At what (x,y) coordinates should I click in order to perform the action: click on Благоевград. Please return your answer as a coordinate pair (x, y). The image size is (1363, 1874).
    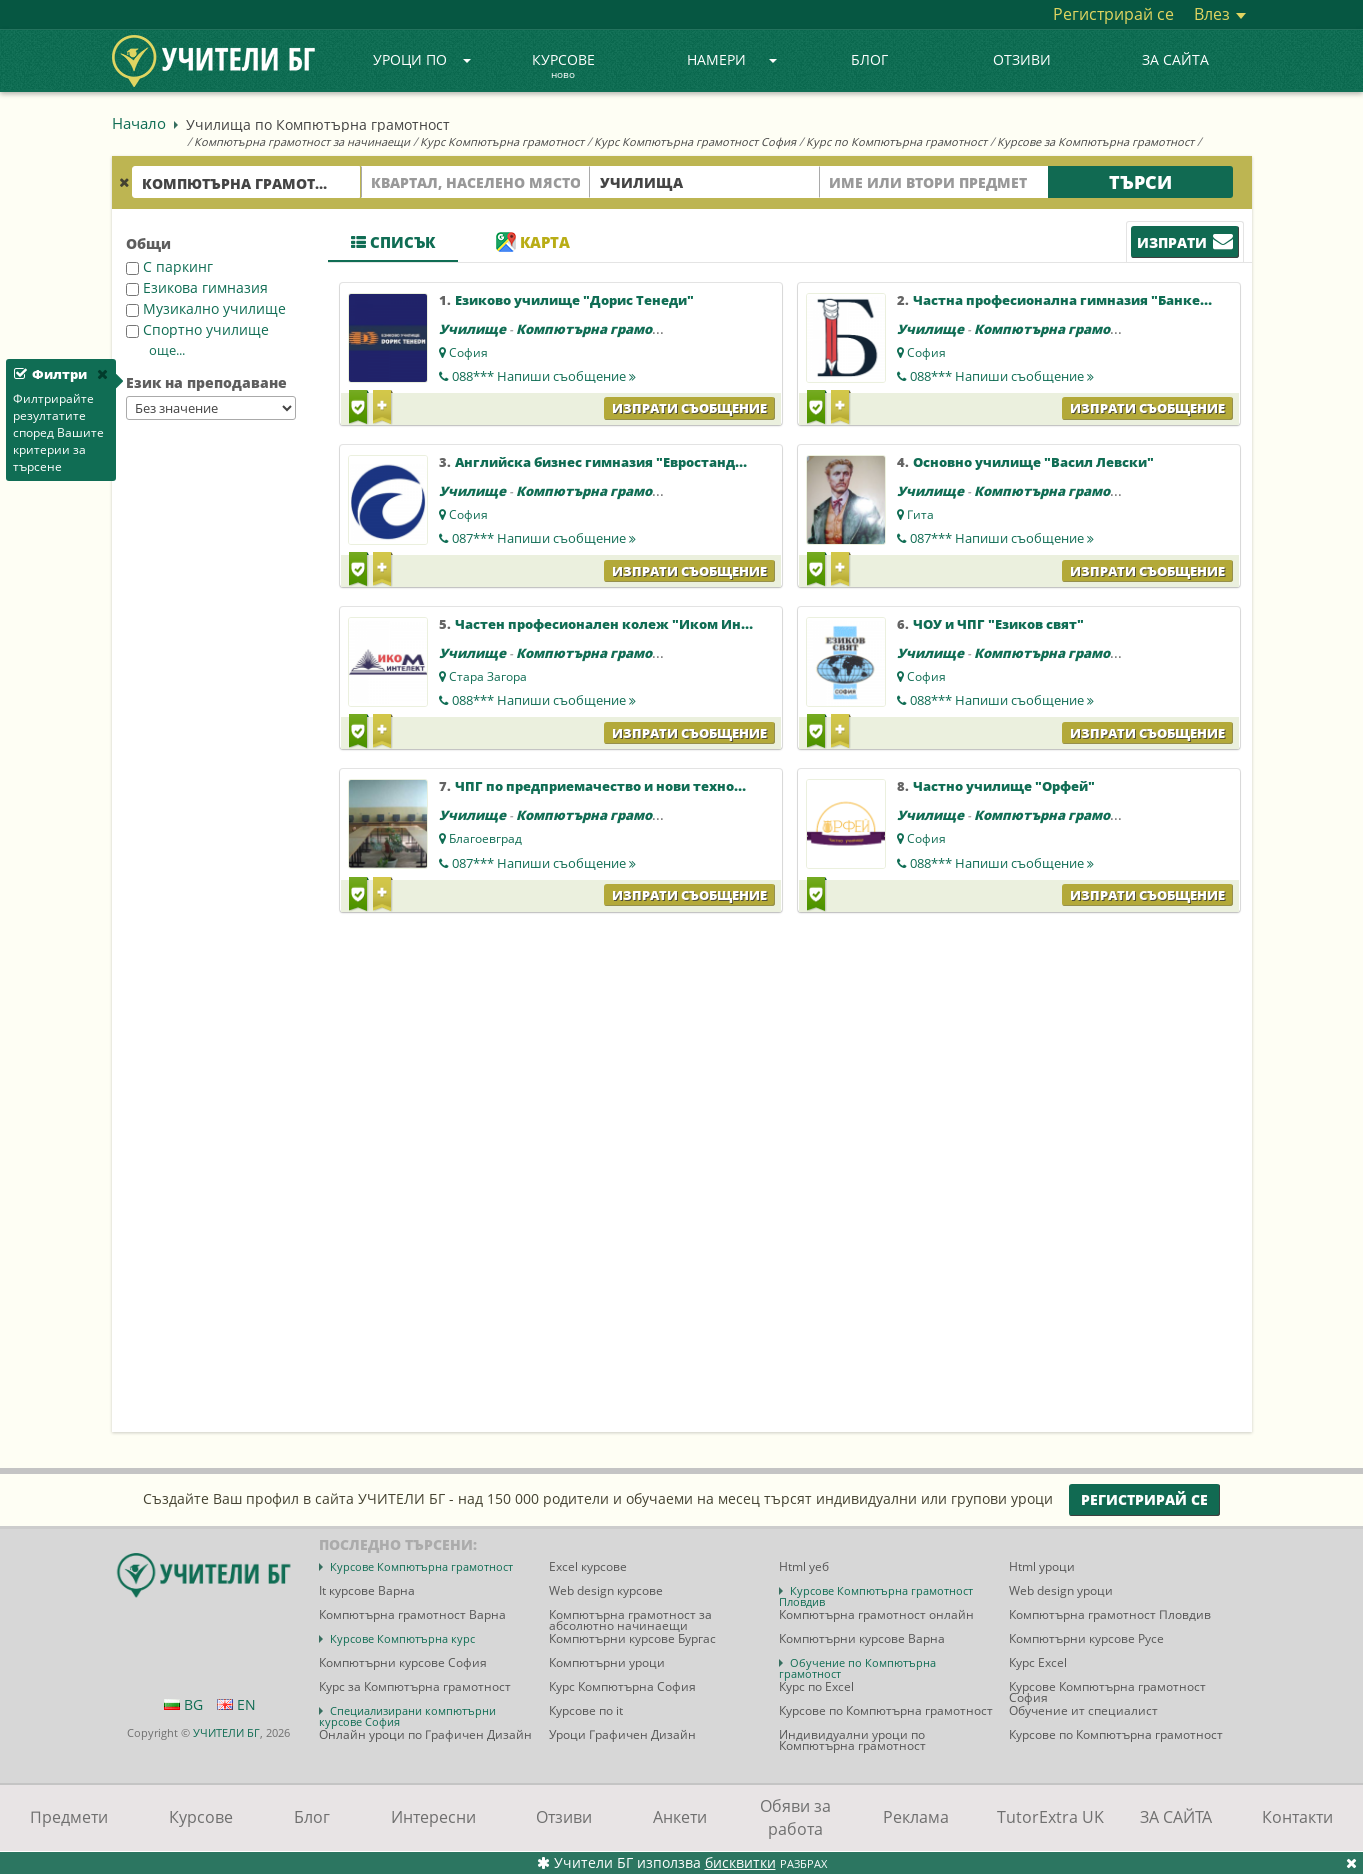
    Looking at the image, I should click on (485, 838).